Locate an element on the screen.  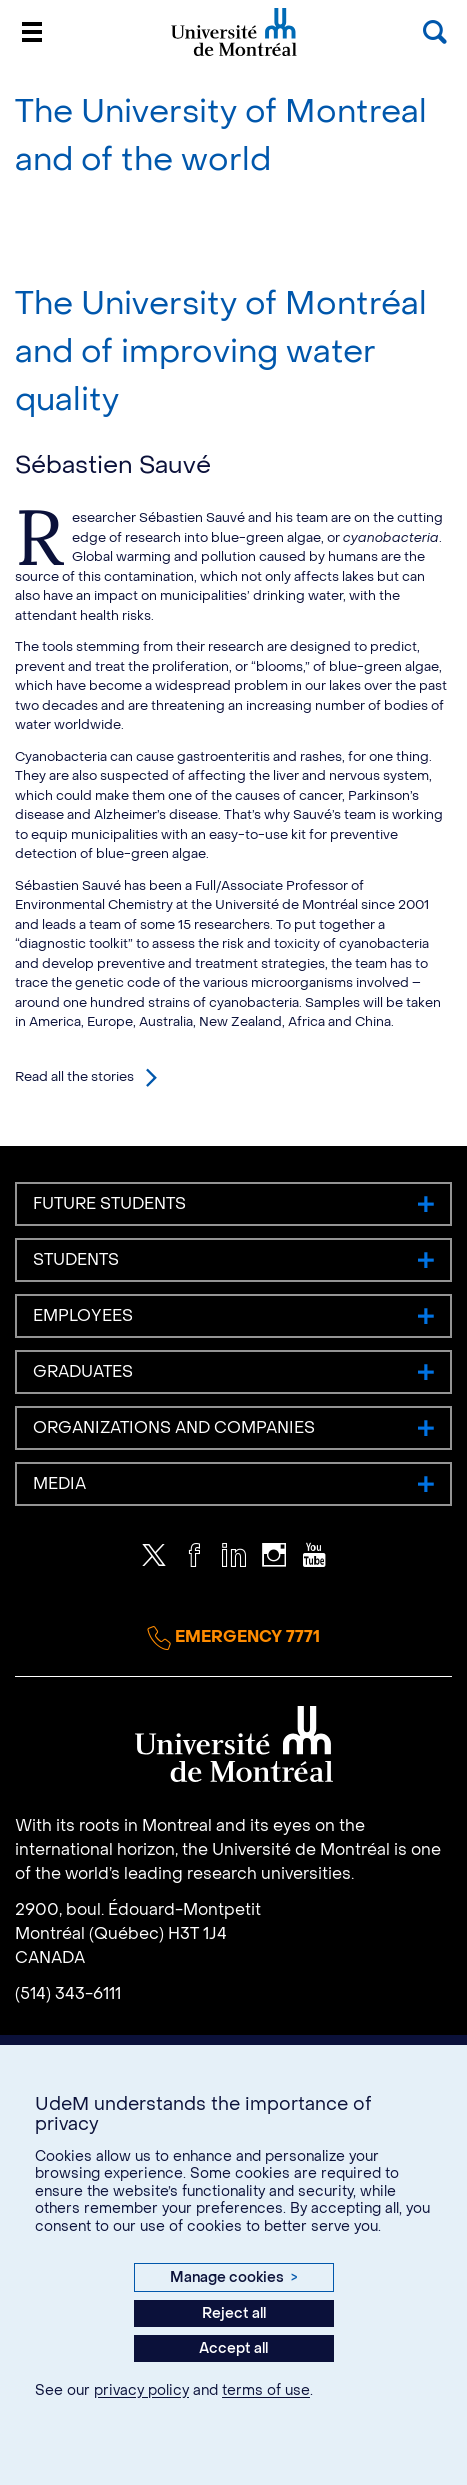
(514) 343-6111 is located at coordinates (68, 1993).